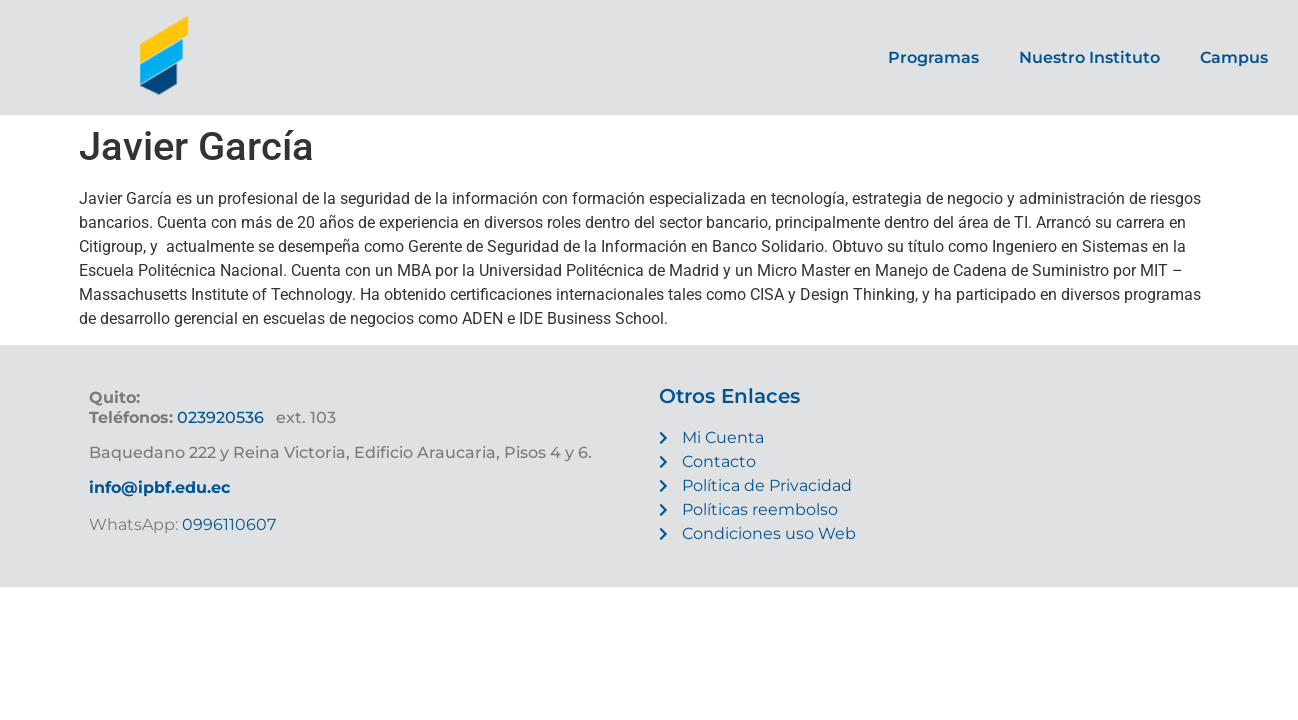 This screenshot has width=1298, height=720. Describe the element at coordinates (220, 417) in the screenshot. I see `023920536` at that location.